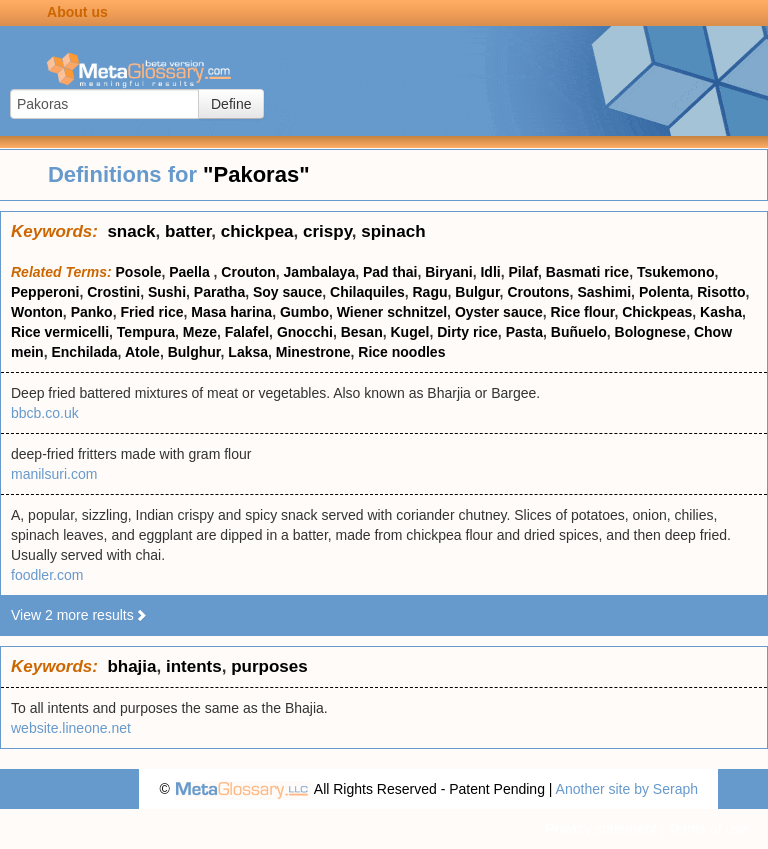 This screenshot has width=768, height=849. I want to click on Chickpeas, so click(657, 312).